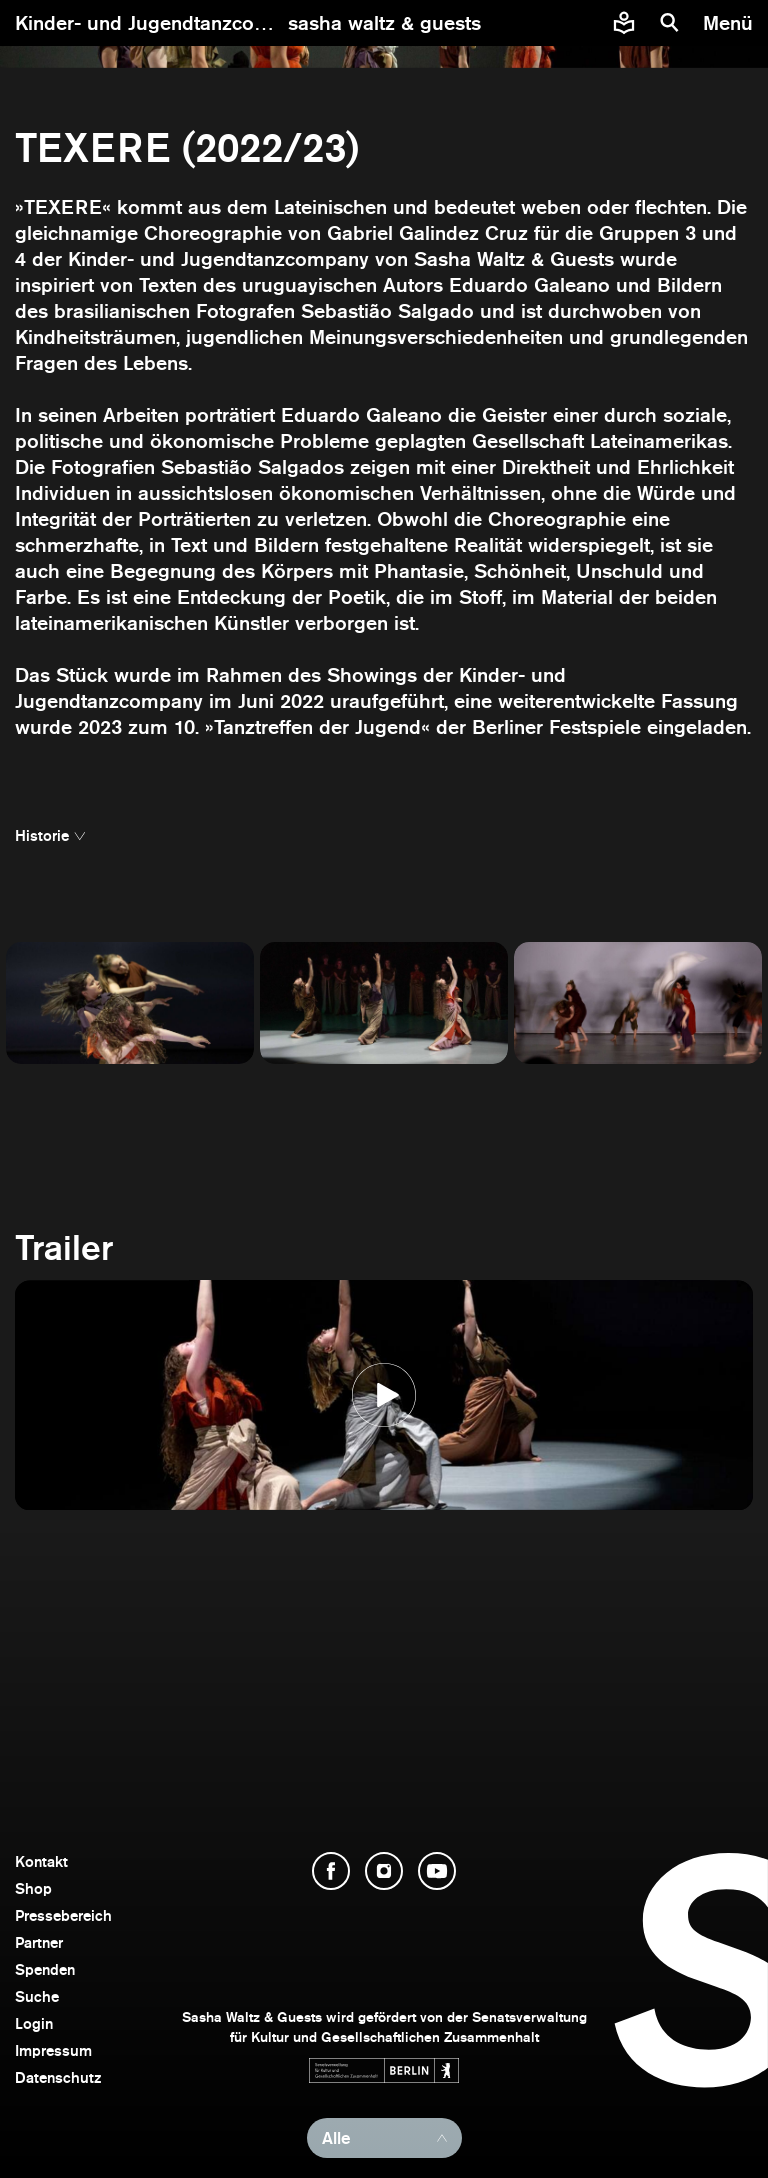 This screenshot has width=768, height=2178. Describe the element at coordinates (39, 1942) in the screenshot. I see `Partner` at that location.